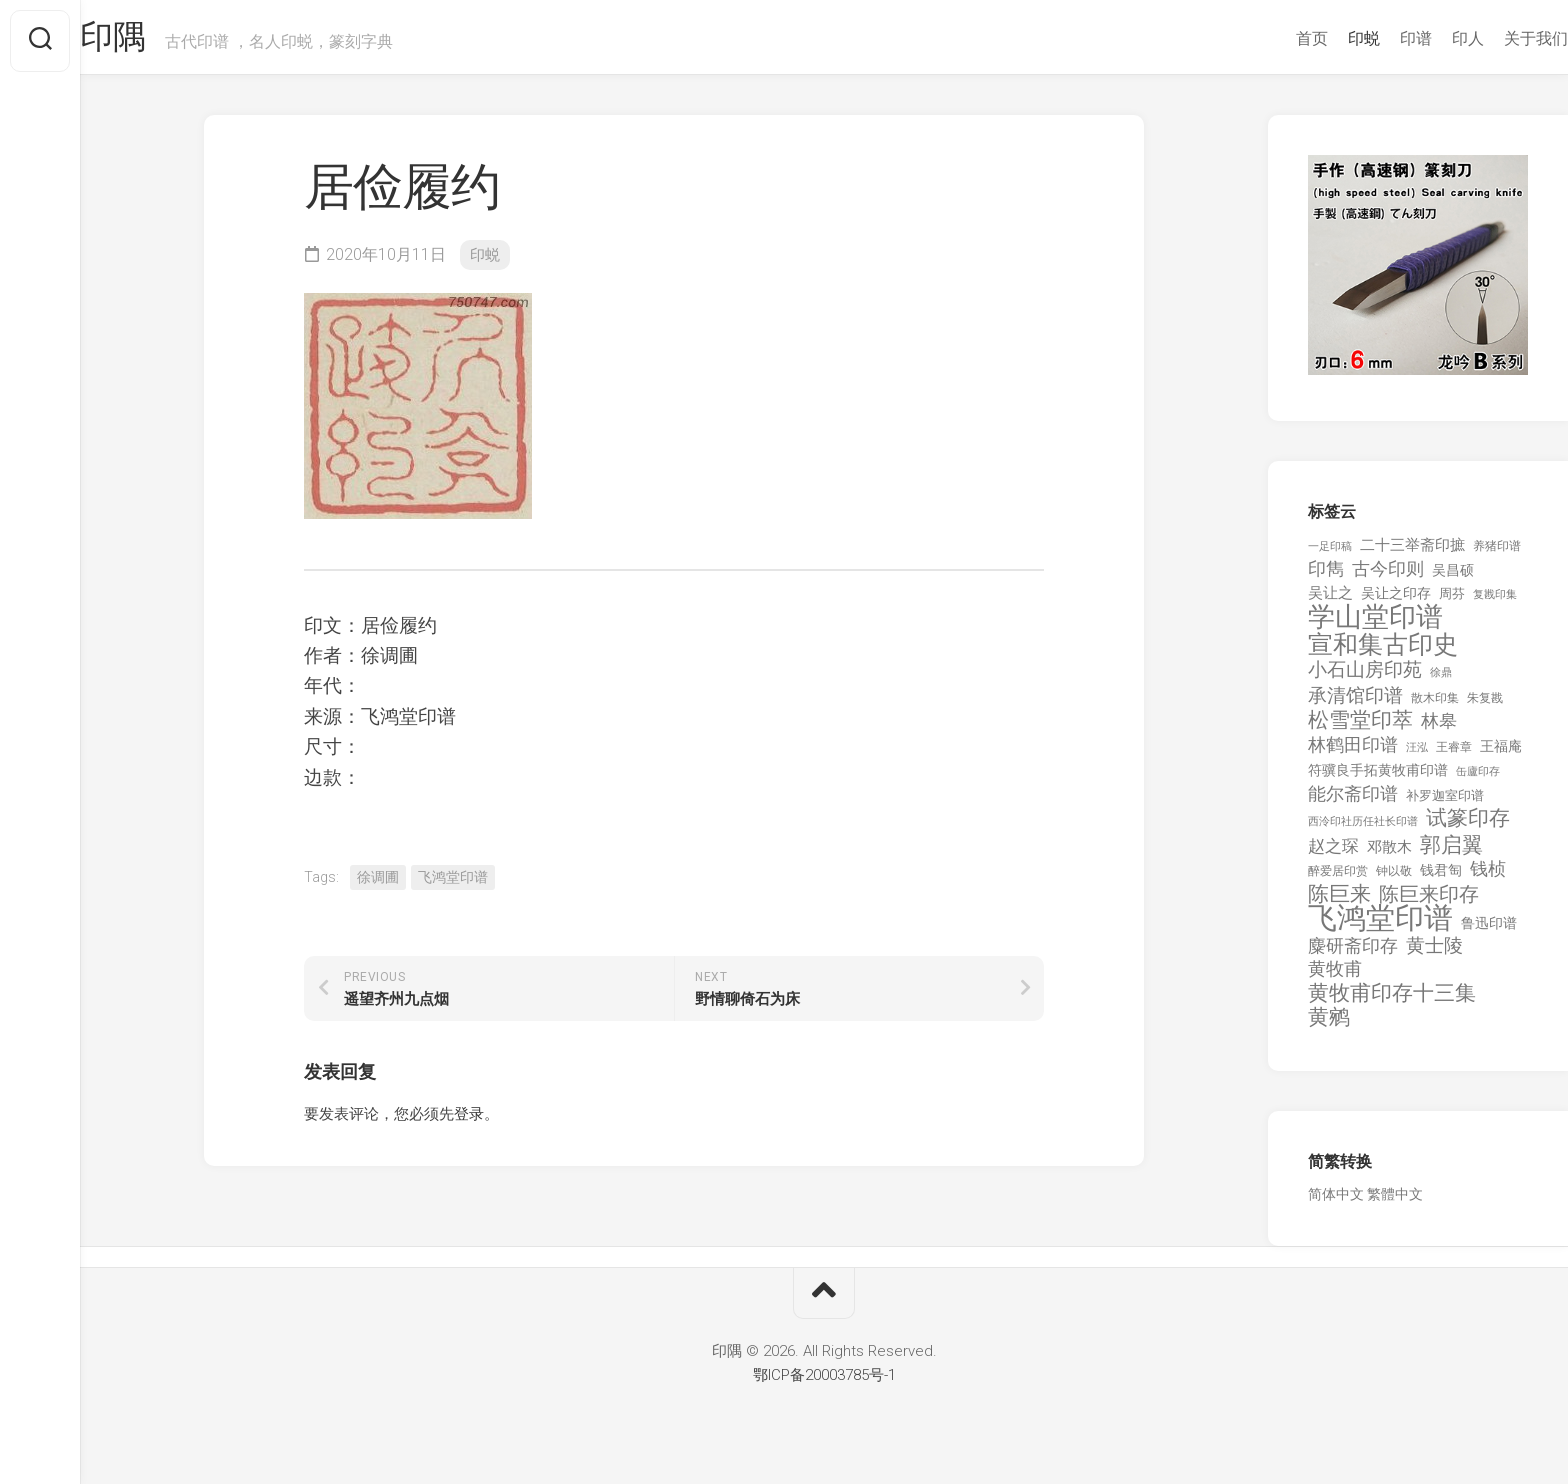 Image resolution: width=1568 pixels, height=1484 pixels. What do you see at coordinates (1452, 600) in the screenshot?
I see `周芬 [周芬 (131 项)]` at bounding box center [1452, 600].